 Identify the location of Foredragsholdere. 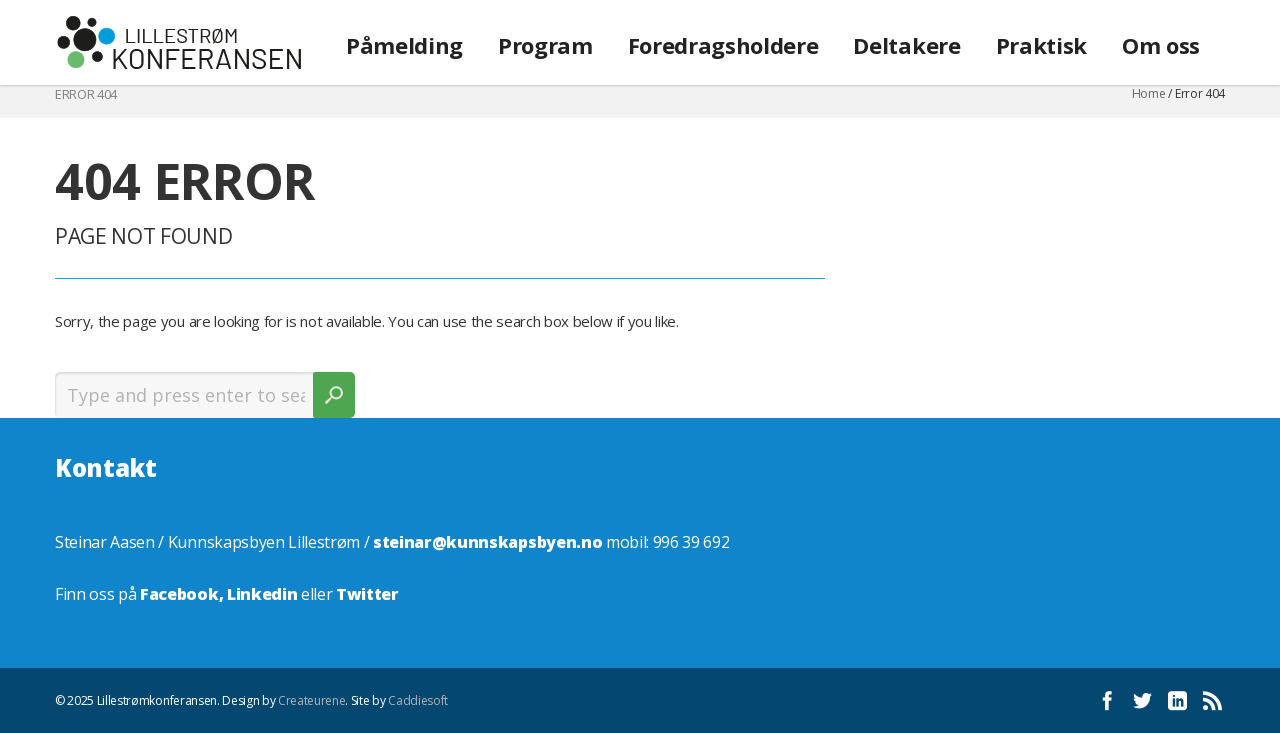
(723, 45).